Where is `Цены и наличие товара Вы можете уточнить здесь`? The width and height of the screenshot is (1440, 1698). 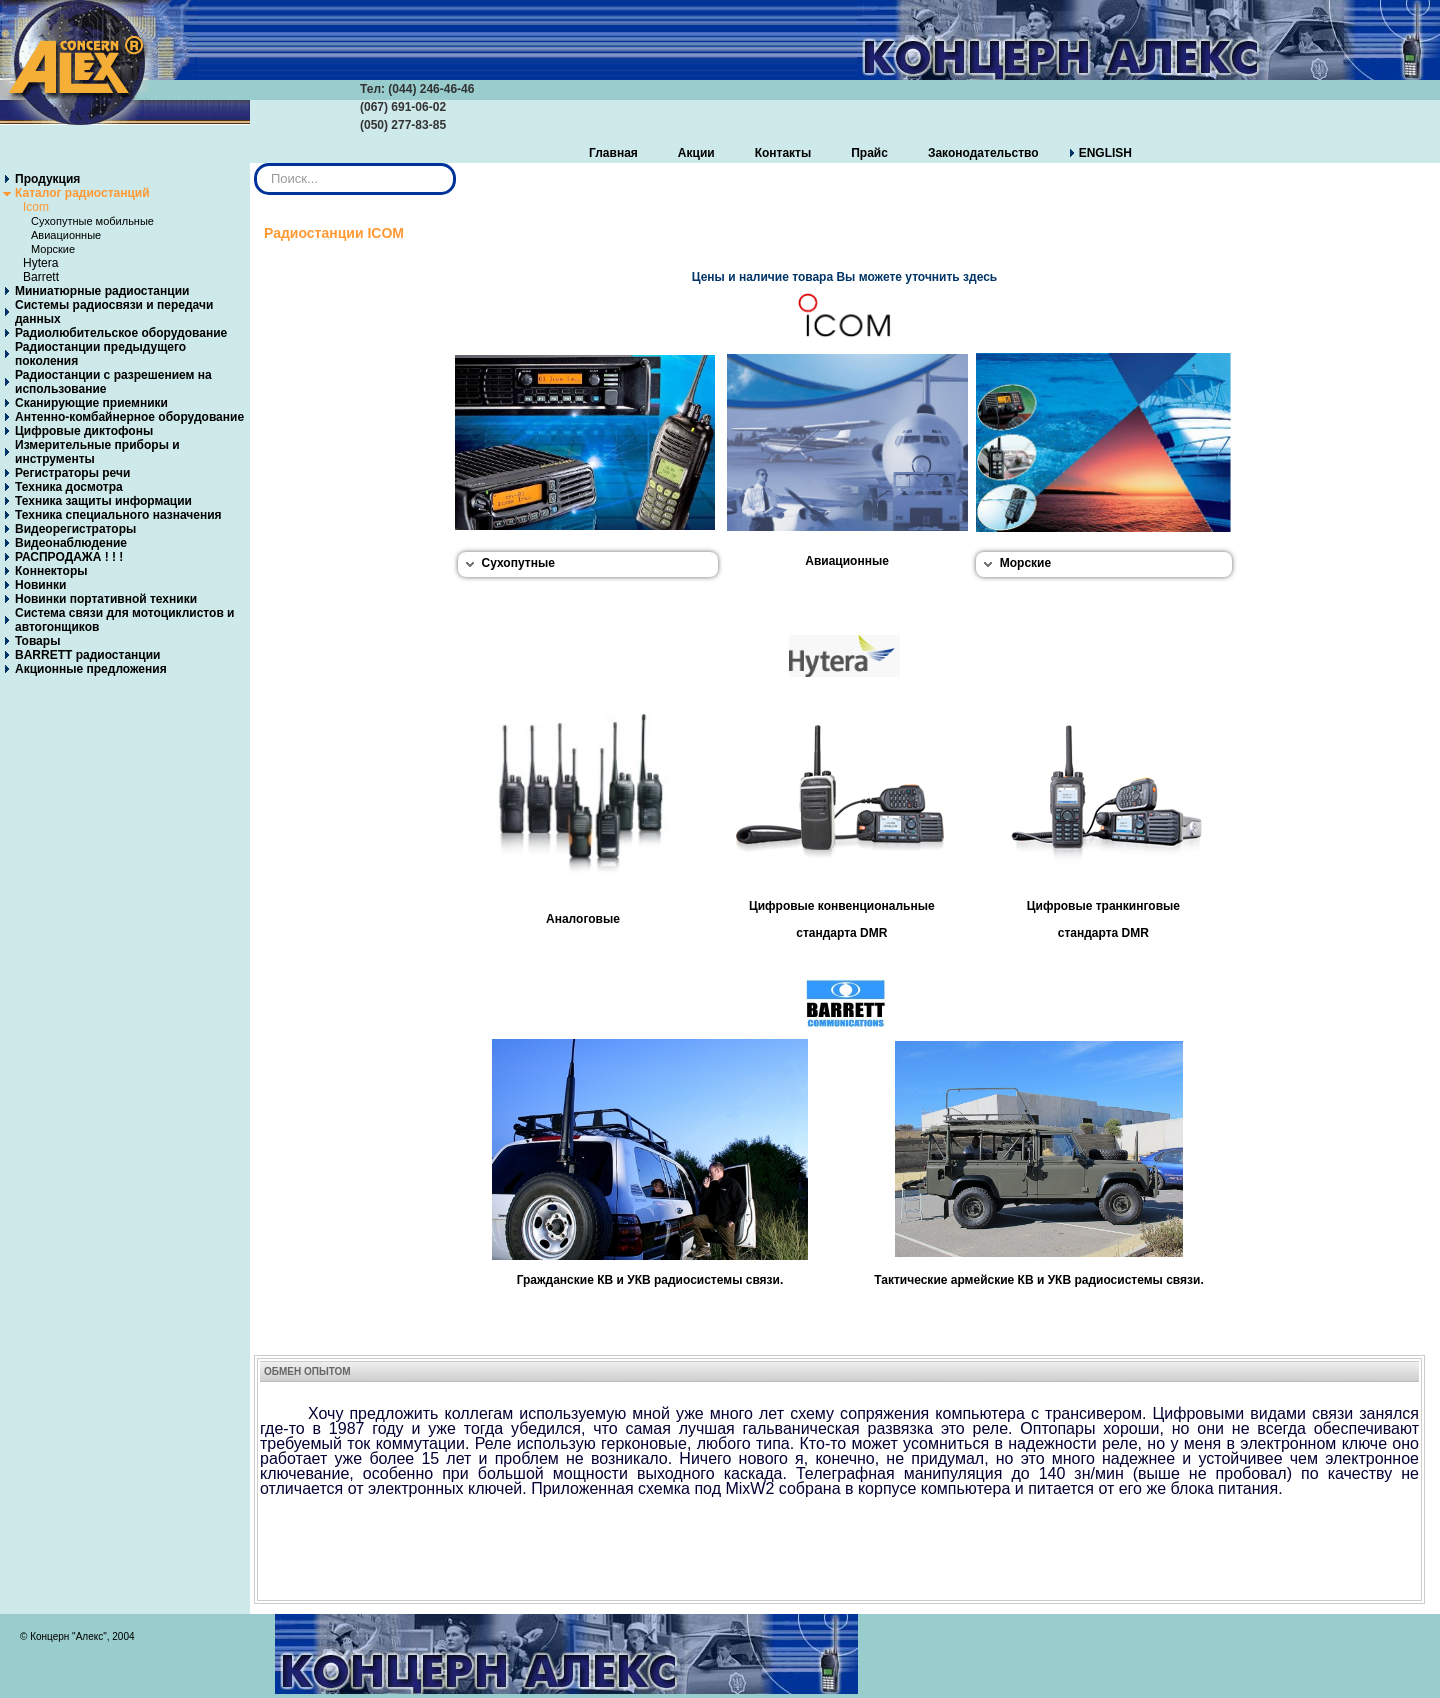
Цены и наличие товара Вы можете уточнить здесь is located at coordinates (844, 277).